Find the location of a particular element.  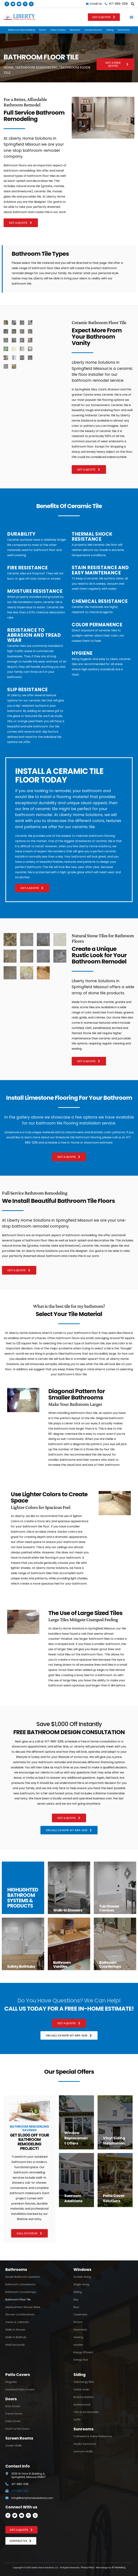

Oak Energy Elite is located at coordinates (83, 2382).